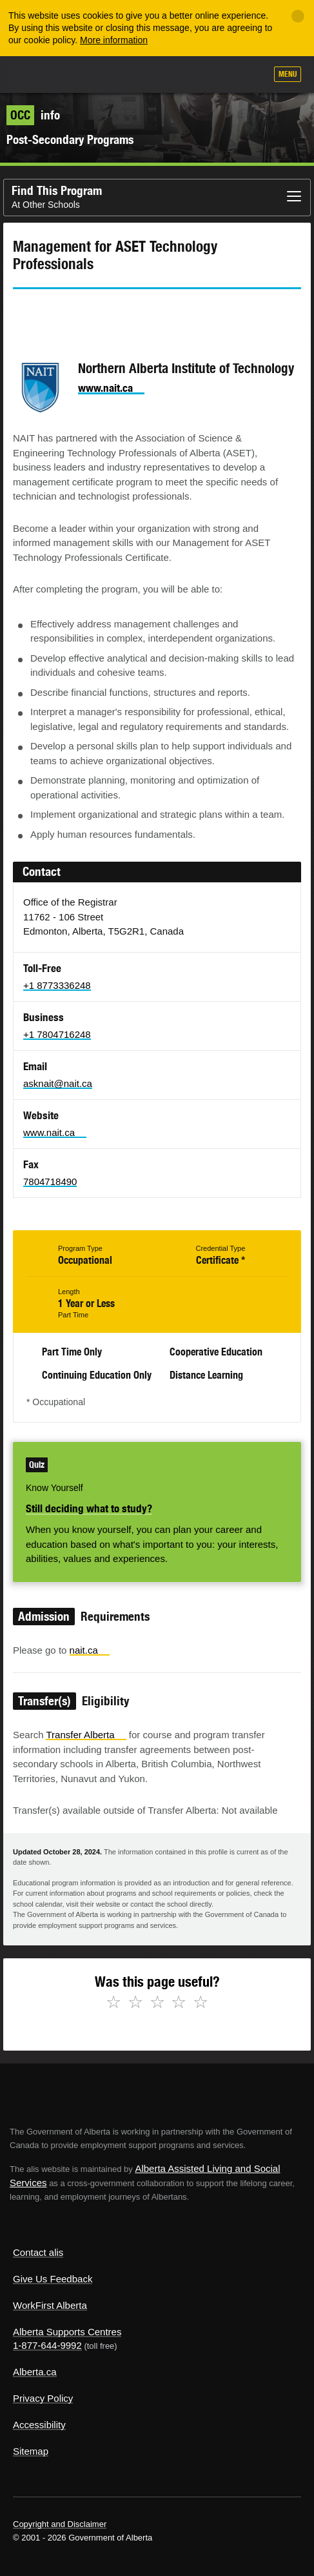 The height and width of the screenshot is (2576, 314). What do you see at coordinates (114, 40) in the screenshot?
I see `More information` at bounding box center [114, 40].